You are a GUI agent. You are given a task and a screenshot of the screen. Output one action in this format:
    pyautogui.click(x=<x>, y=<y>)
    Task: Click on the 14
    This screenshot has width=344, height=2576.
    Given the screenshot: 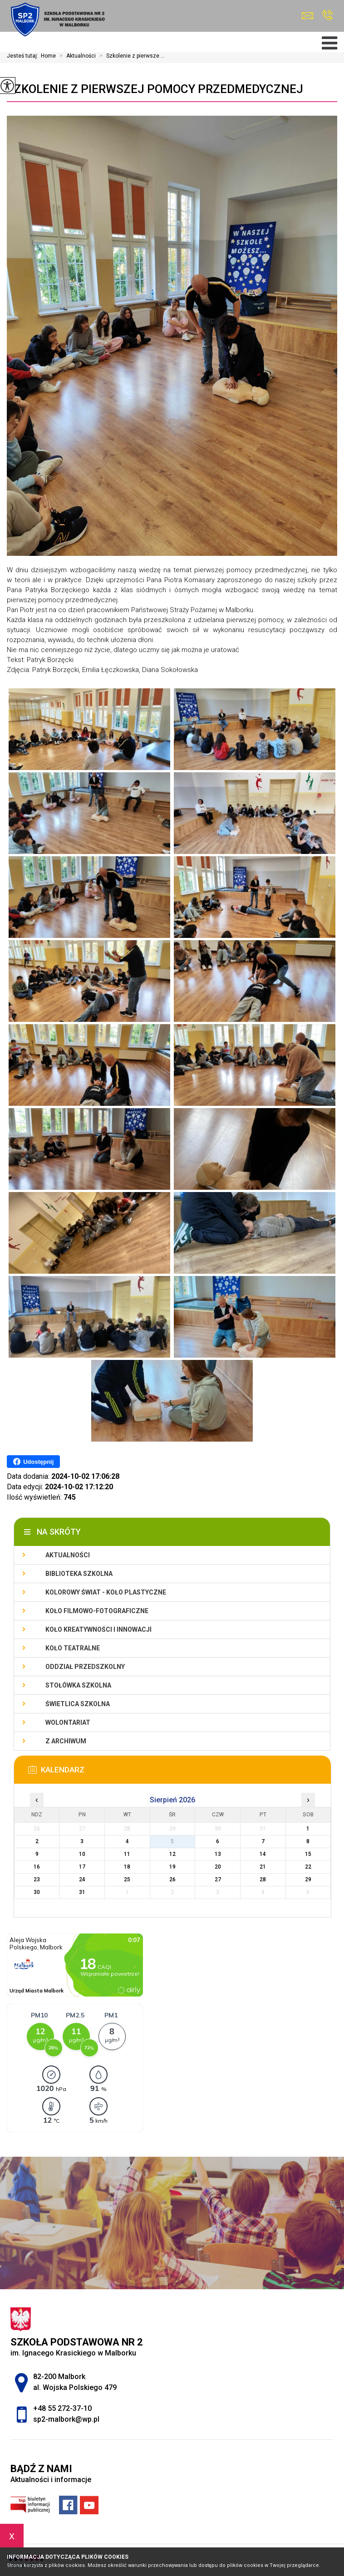 What is the action you would take?
    pyautogui.click(x=263, y=1854)
    